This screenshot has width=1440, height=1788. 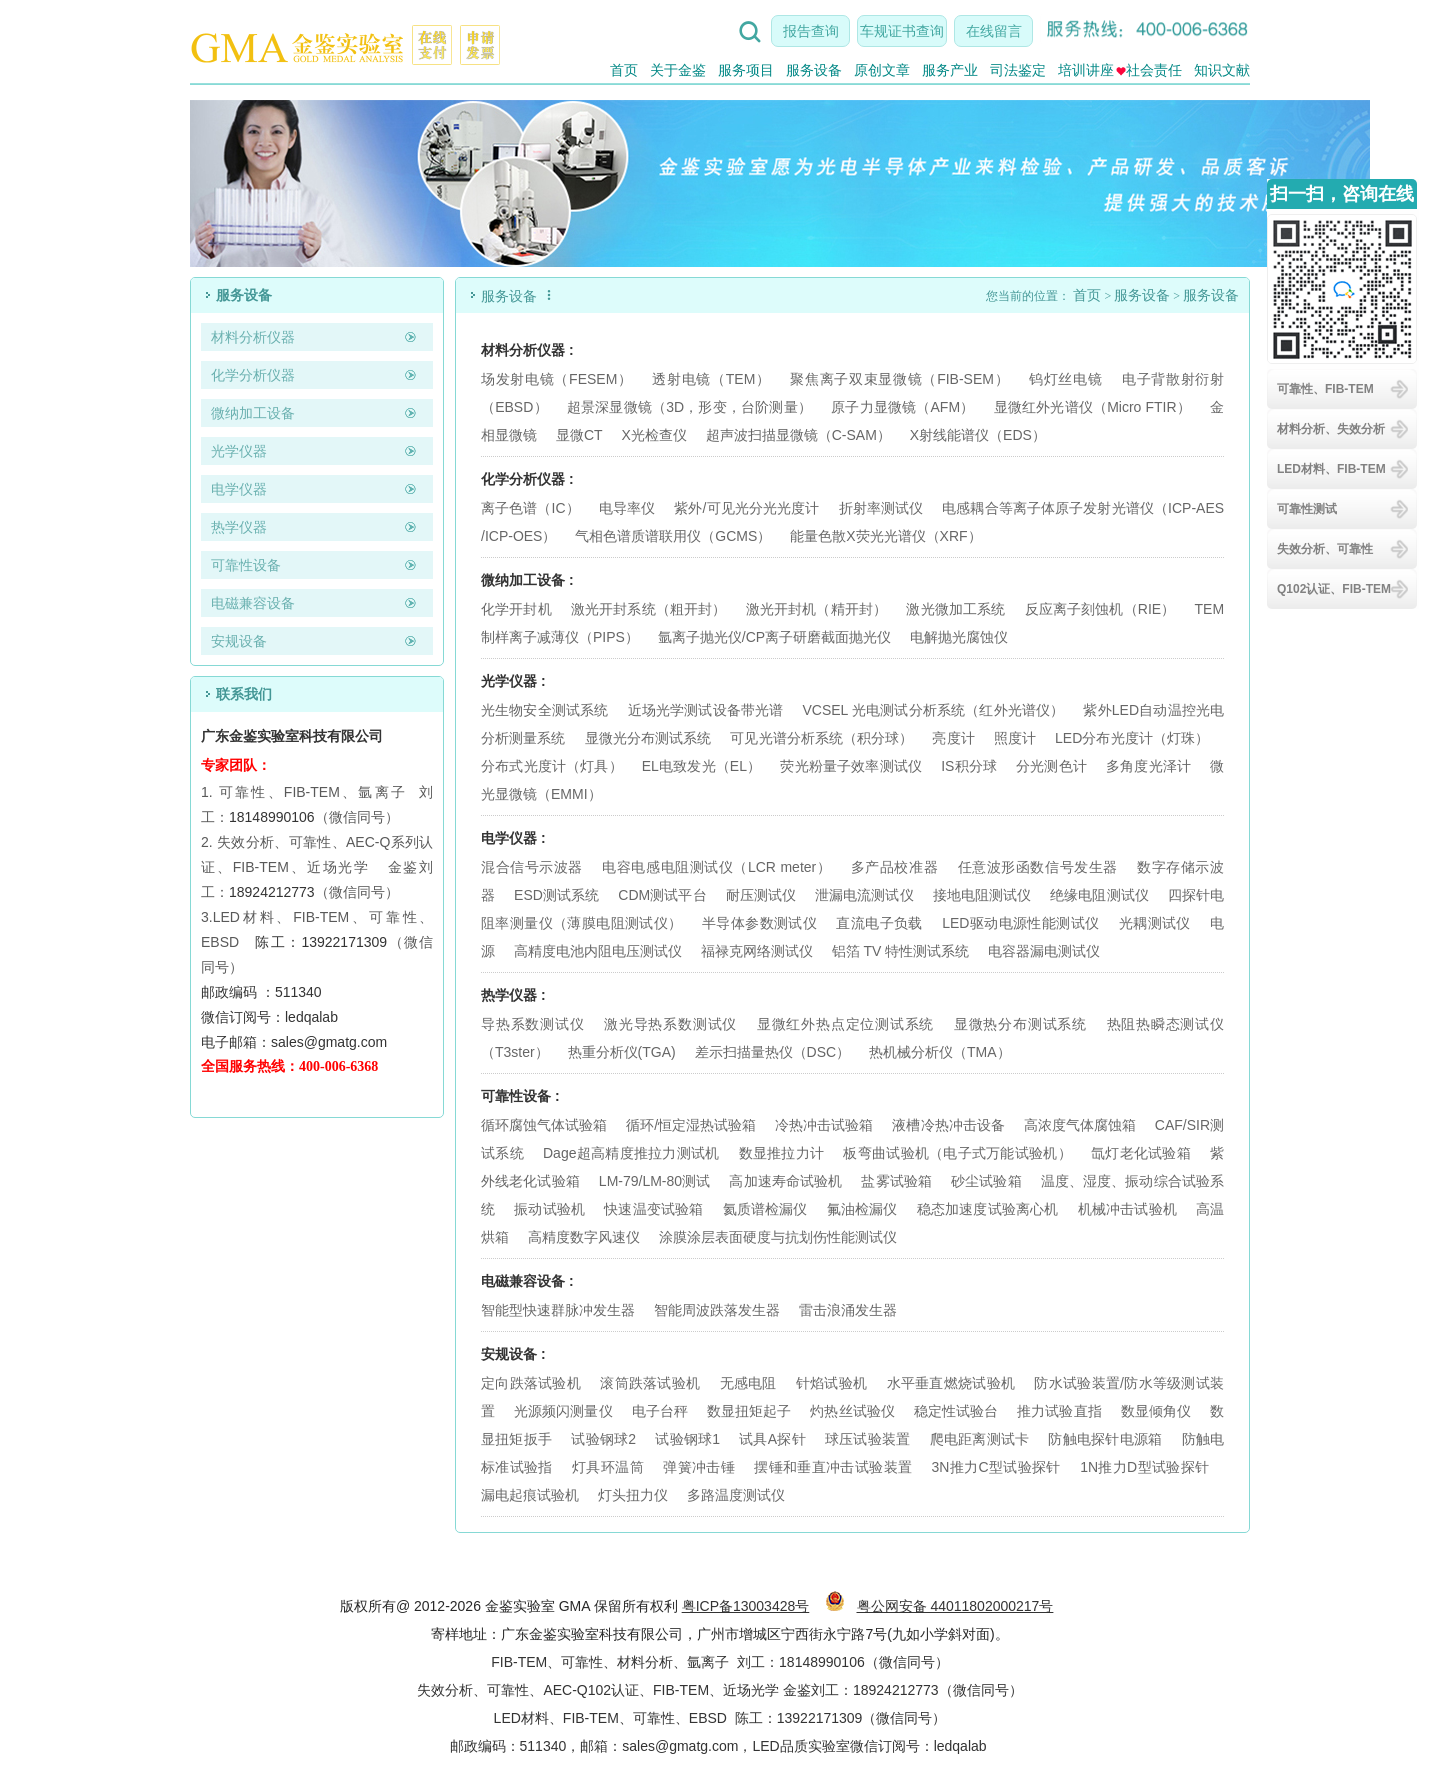 What do you see at coordinates (563, 1411) in the screenshot?
I see `光源频闪测量仪` at bounding box center [563, 1411].